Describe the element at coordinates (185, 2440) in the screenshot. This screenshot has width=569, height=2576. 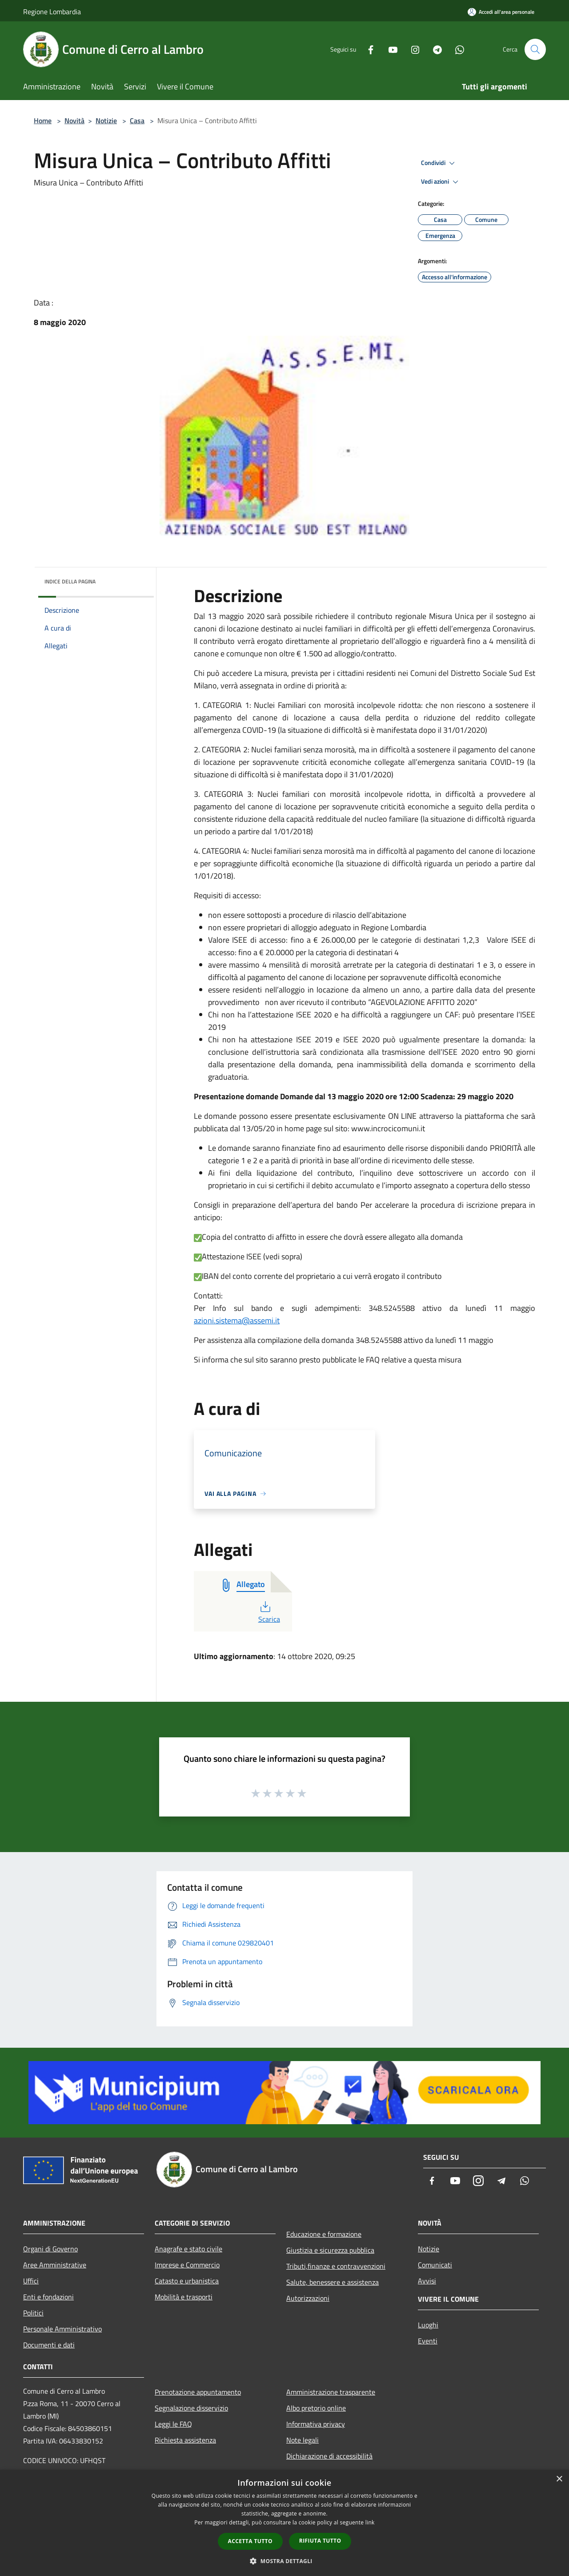
I see `Richiesta assistenza` at that location.